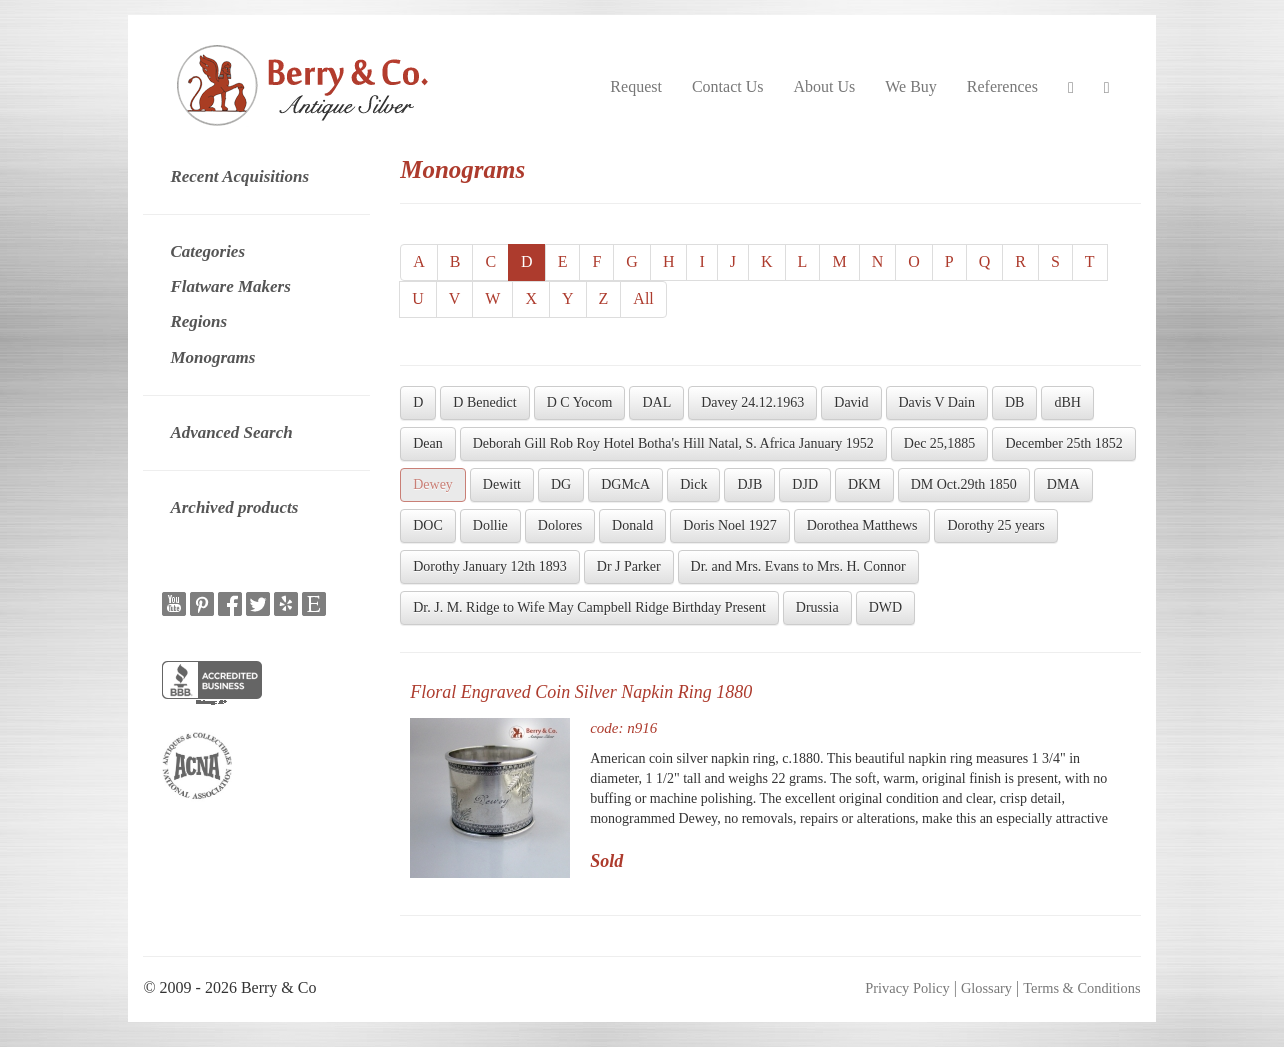 The width and height of the screenshot is (1284, 1047). Describe the element at coordinates (589, 607) in the screenshot. I see `Dr. J. M. Ridge to Wife May Campbell Ridge Birthday Present` at that location.